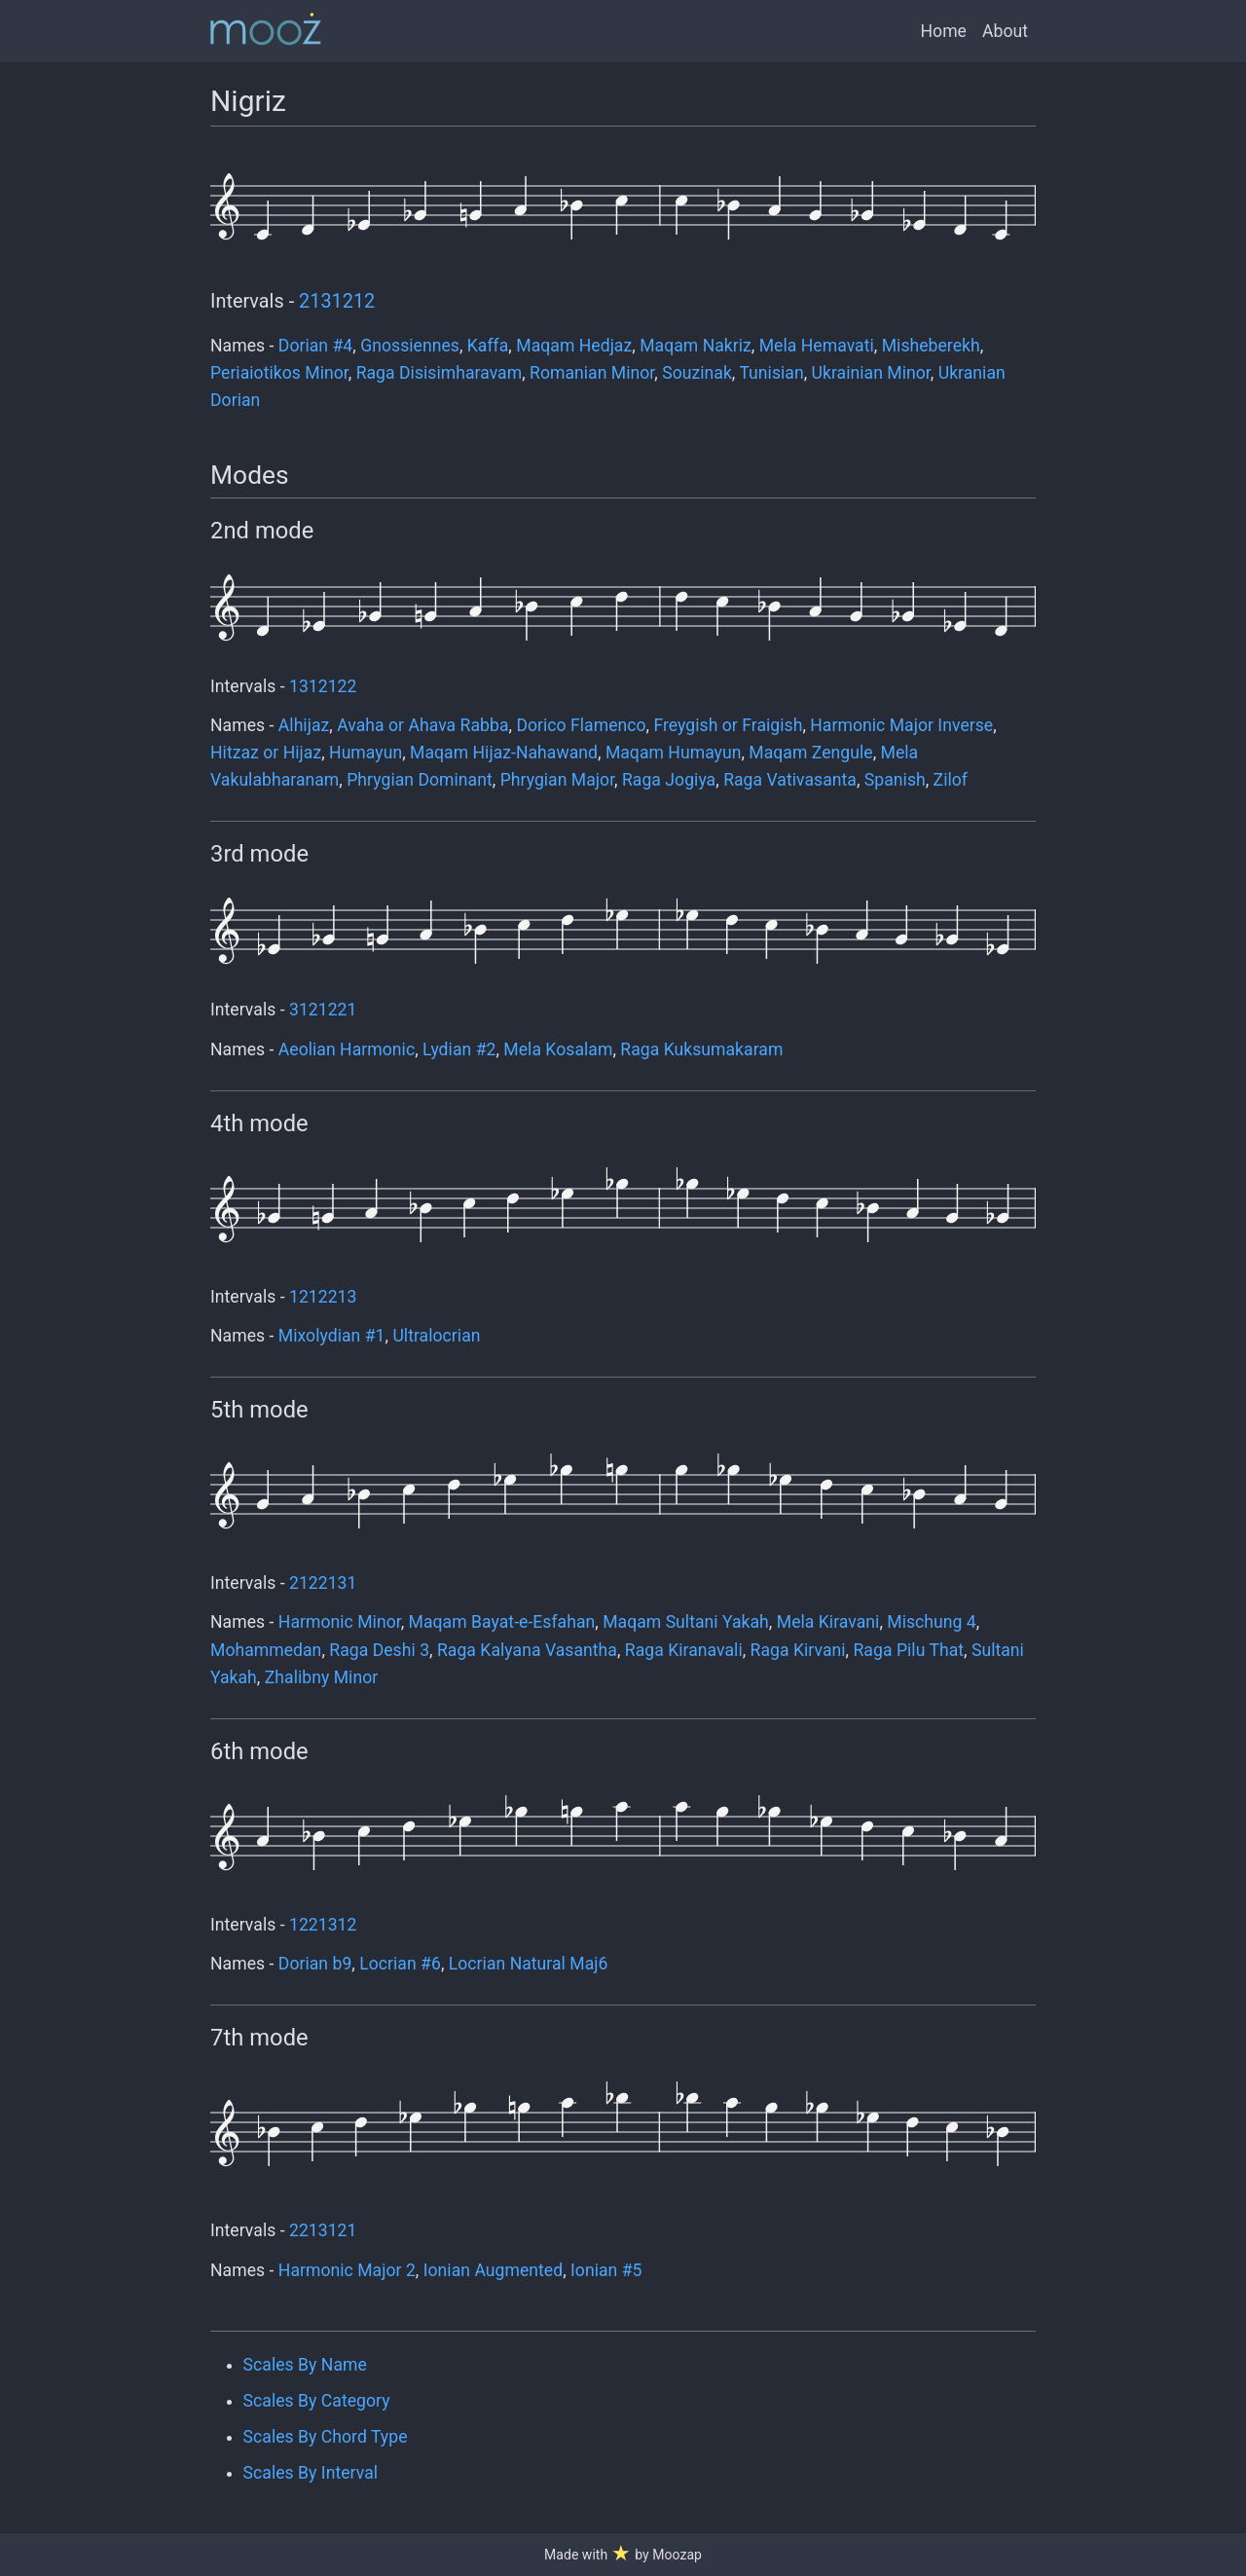 The height and width of the screenshot is (2576, 1246). What do you see at coordinates (322, 686) in the screenshot?
I see `1312122` at bounding box center [322, 686].